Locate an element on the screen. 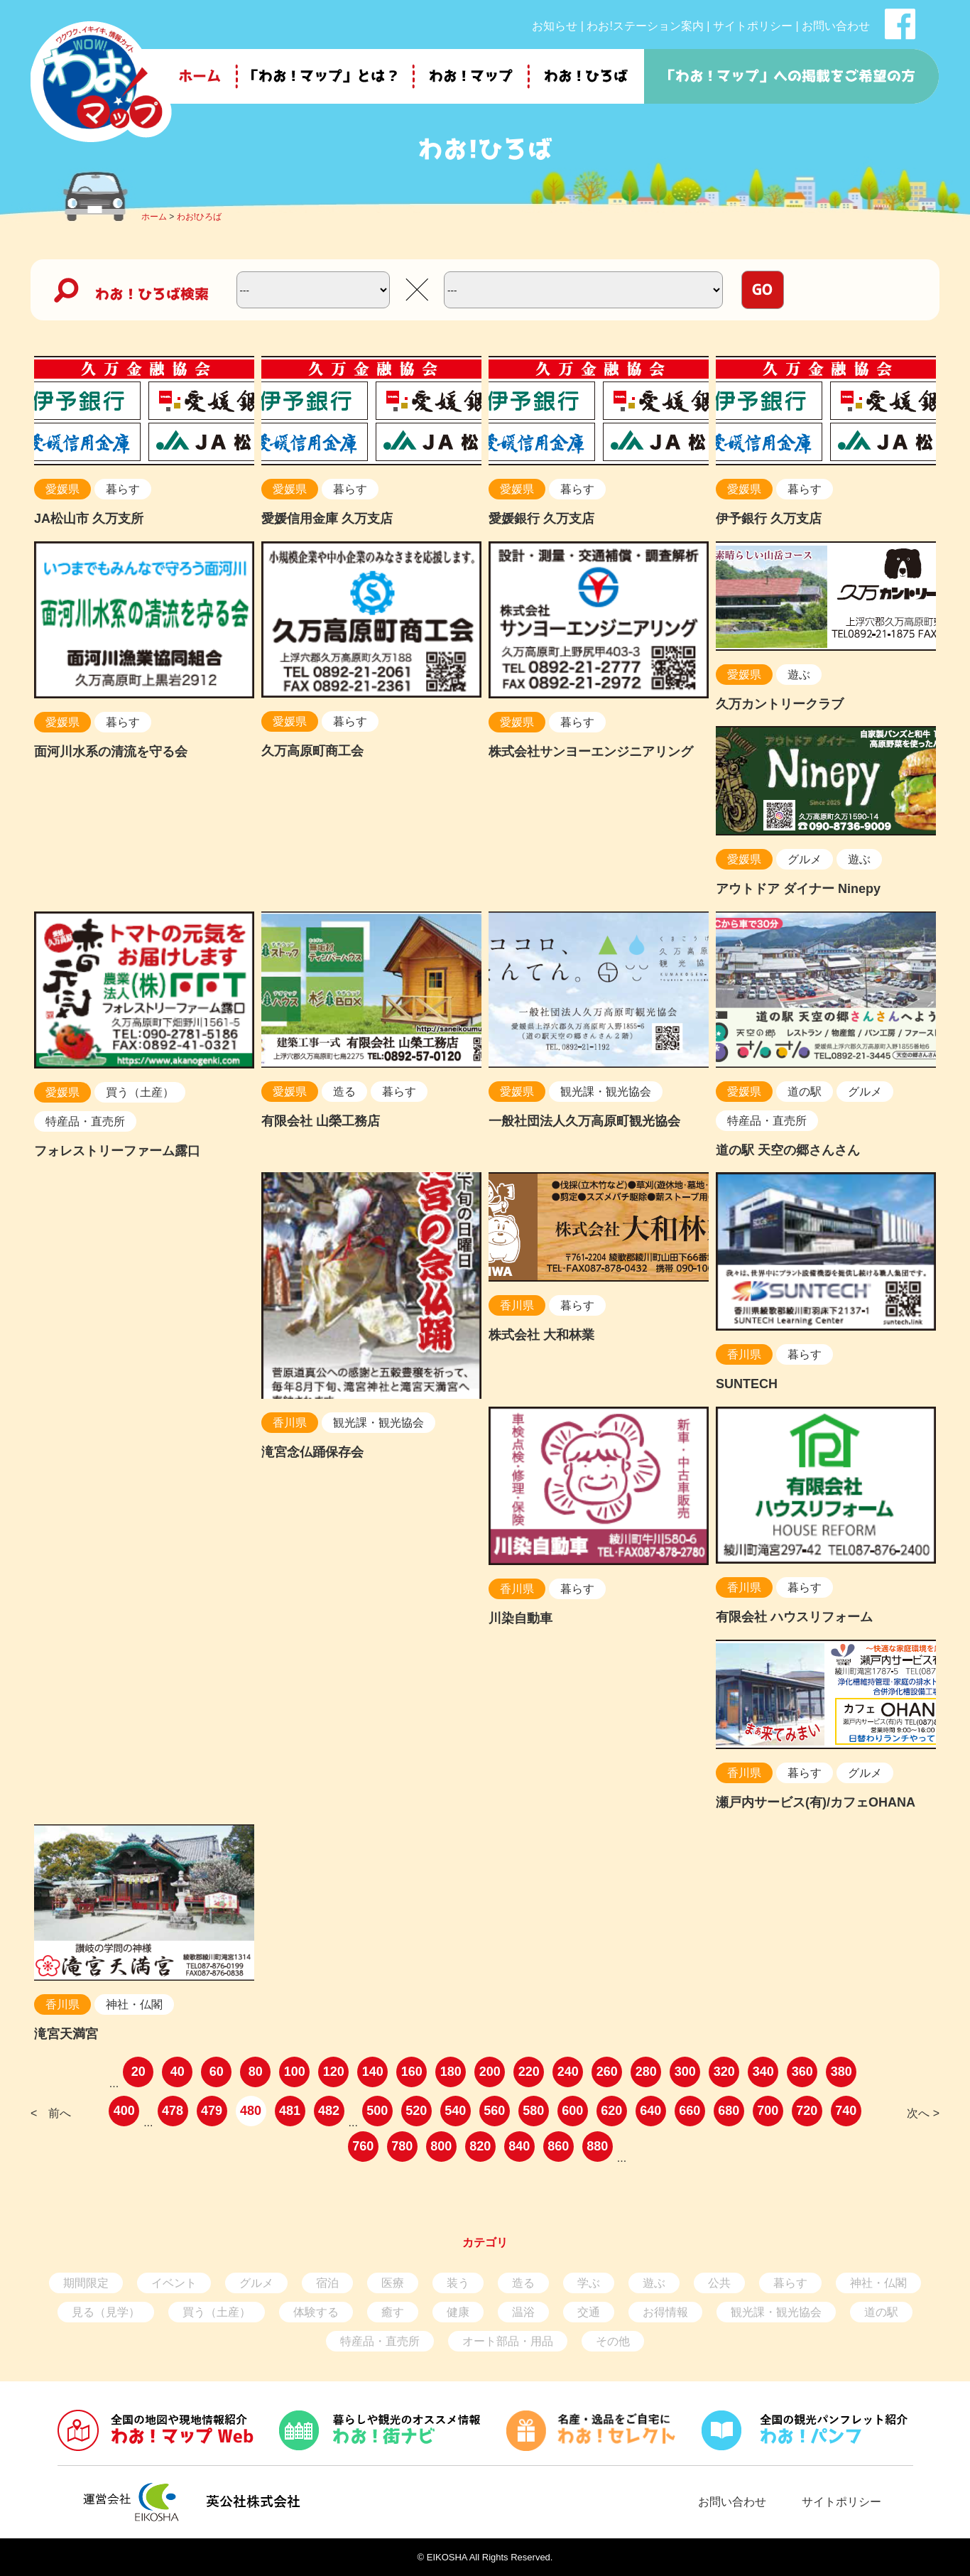 This screenshot has height=2576, width=970. 140 is located at coordinates (372, 2071).